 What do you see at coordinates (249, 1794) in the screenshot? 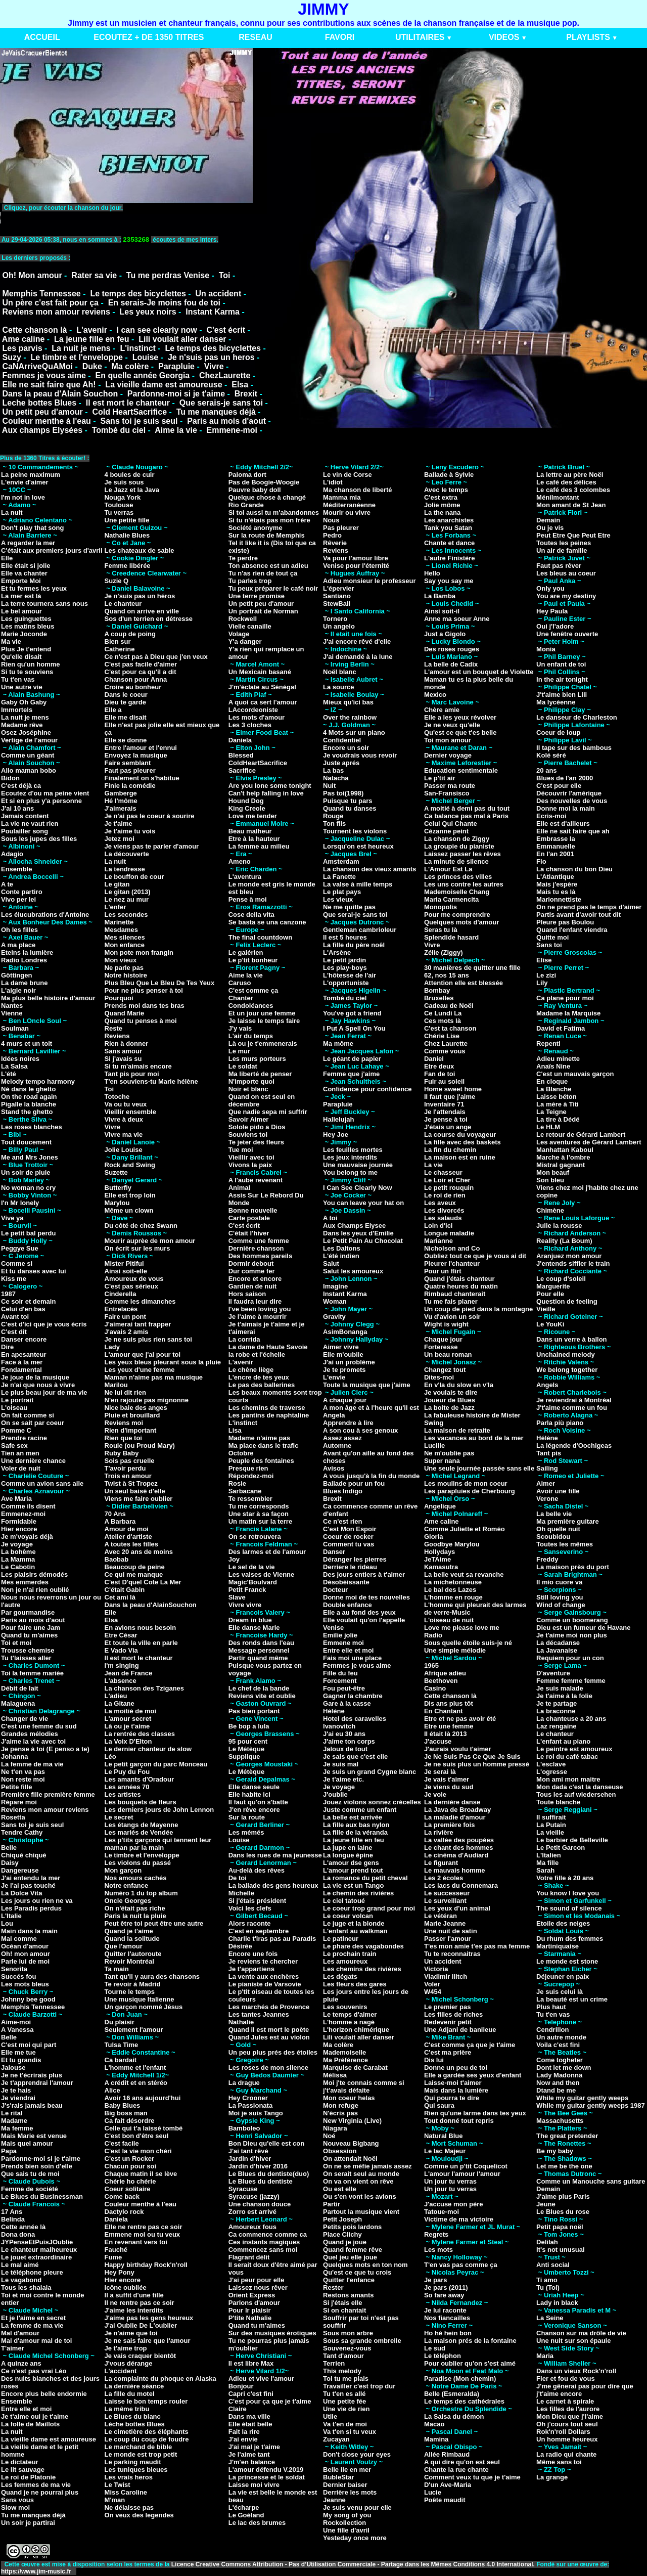
I see `Elle habite ici` at bounding box center [249, 1794].